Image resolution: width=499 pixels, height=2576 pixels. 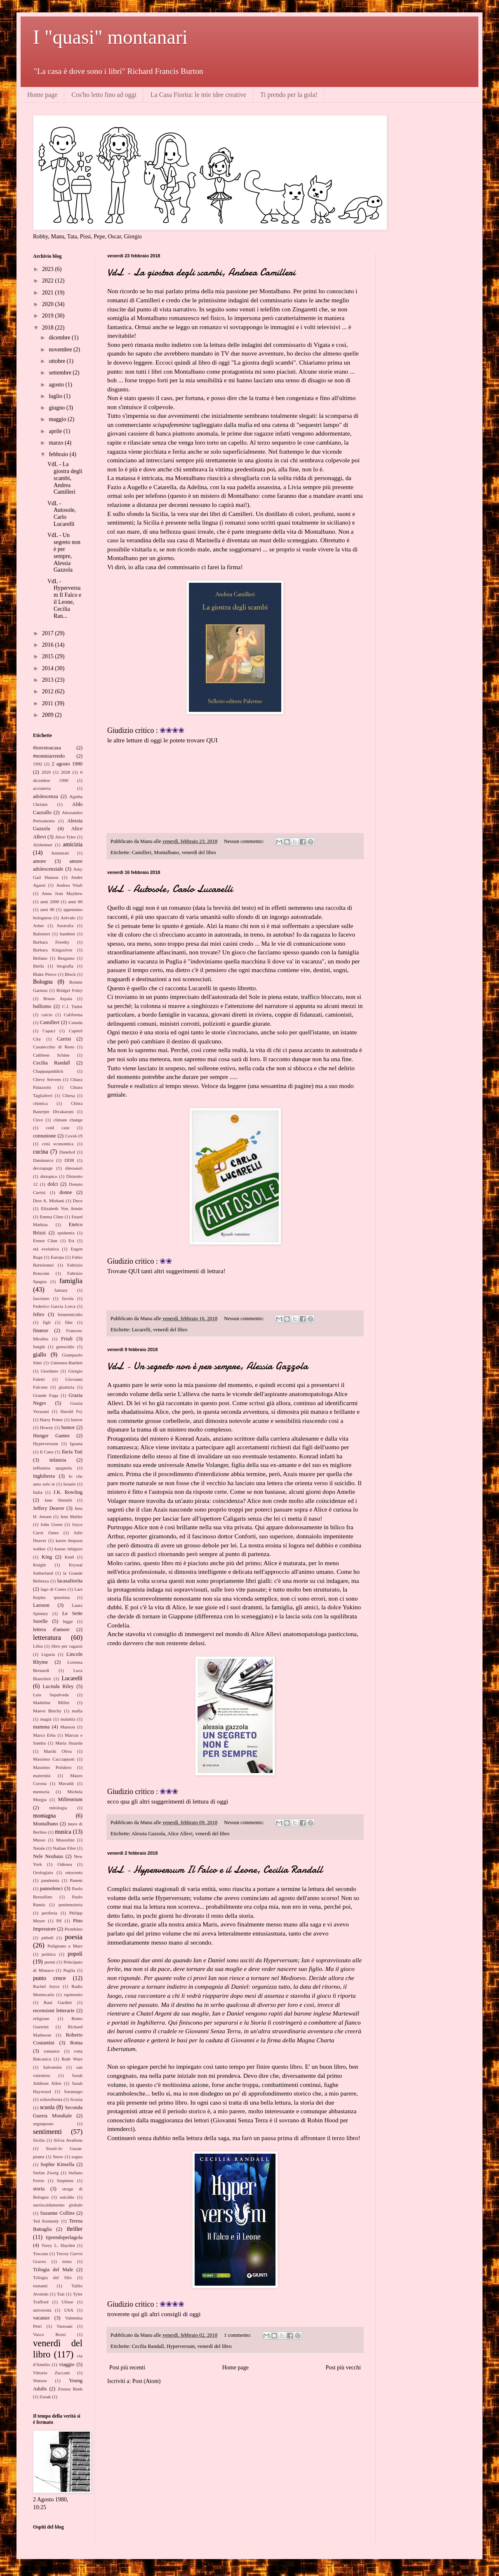 What do you see at coordinates (48, 1176) in the screenshot?
I see `distopico` at bounding box center [48, 1176].